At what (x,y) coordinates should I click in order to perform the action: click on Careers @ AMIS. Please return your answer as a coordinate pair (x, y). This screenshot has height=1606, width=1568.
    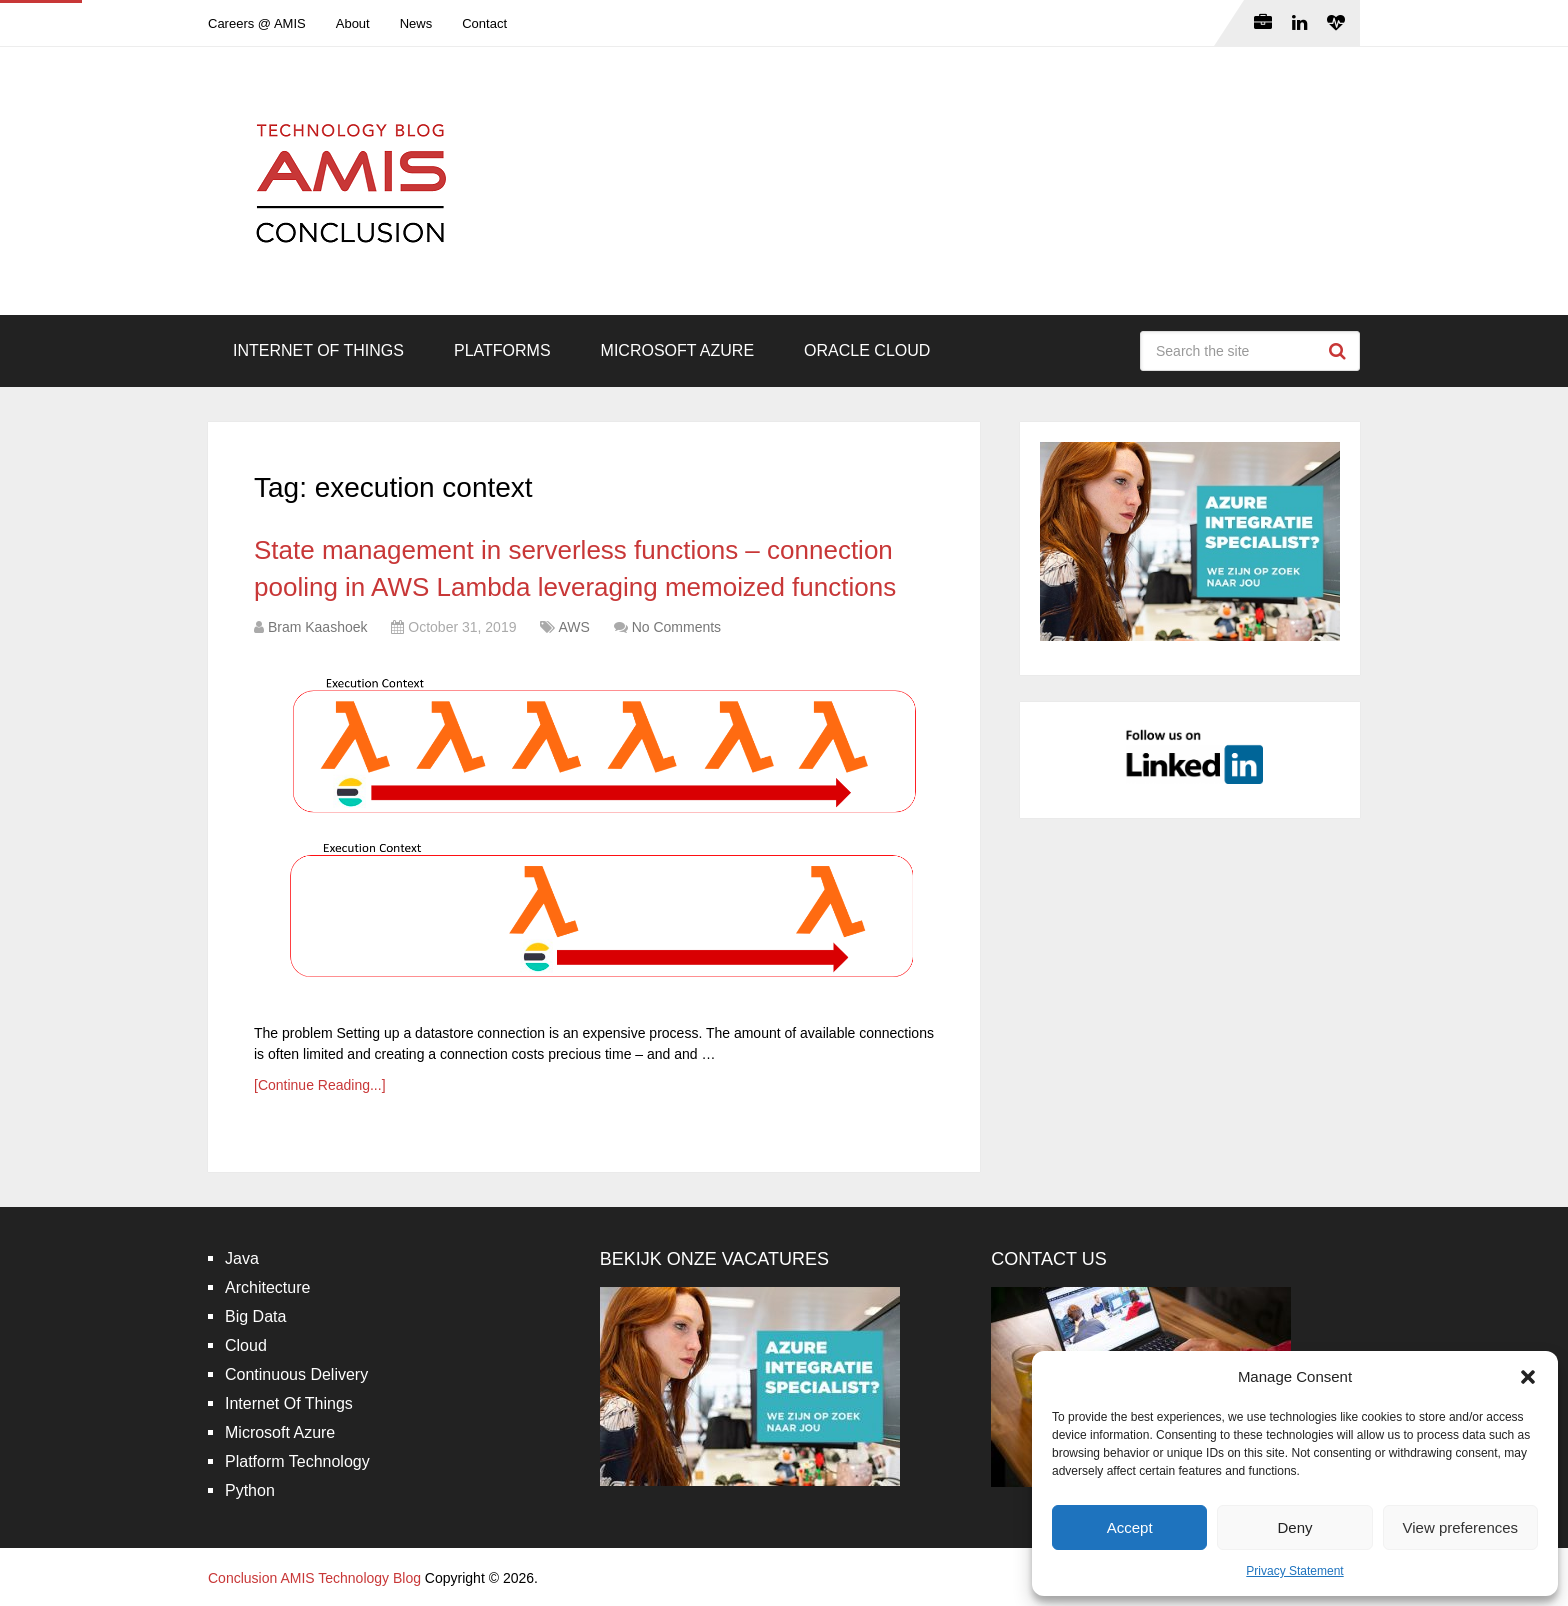
    Looking at the image, I should click on (257, 23).